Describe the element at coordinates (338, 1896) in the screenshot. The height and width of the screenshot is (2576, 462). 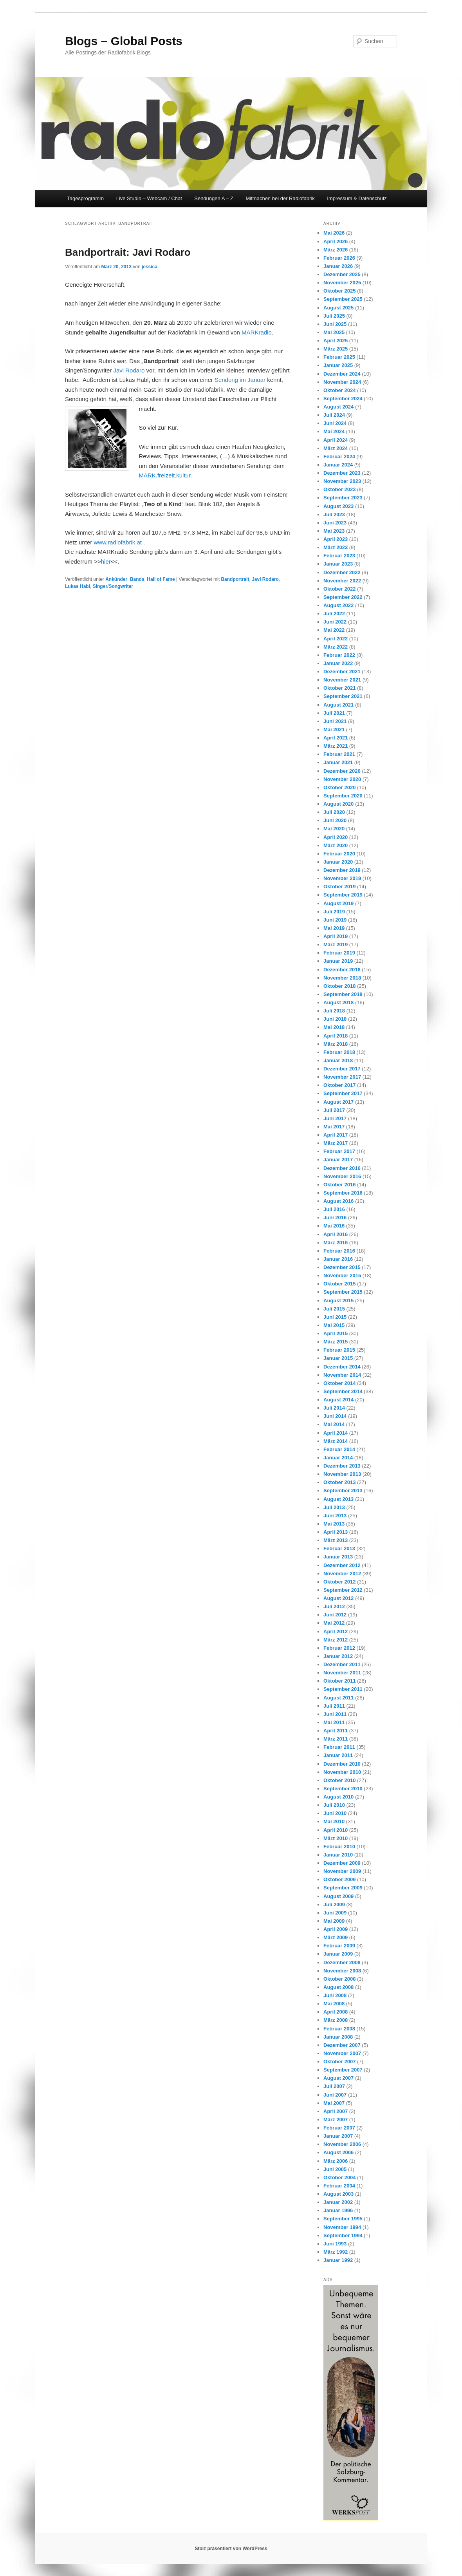
I see `August 2009` at that location.